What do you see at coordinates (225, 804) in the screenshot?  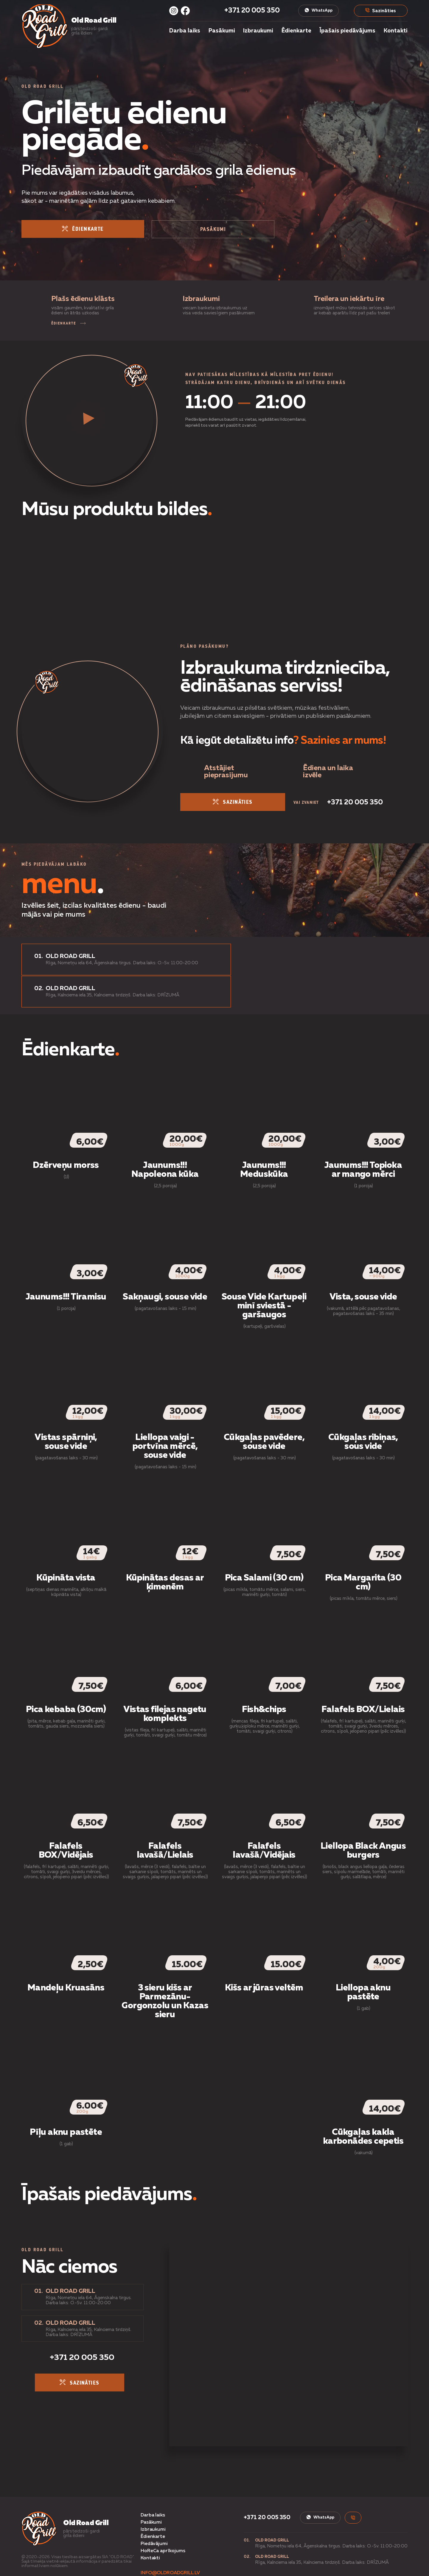 I see `sazināties` at bounding box center [225, 804].